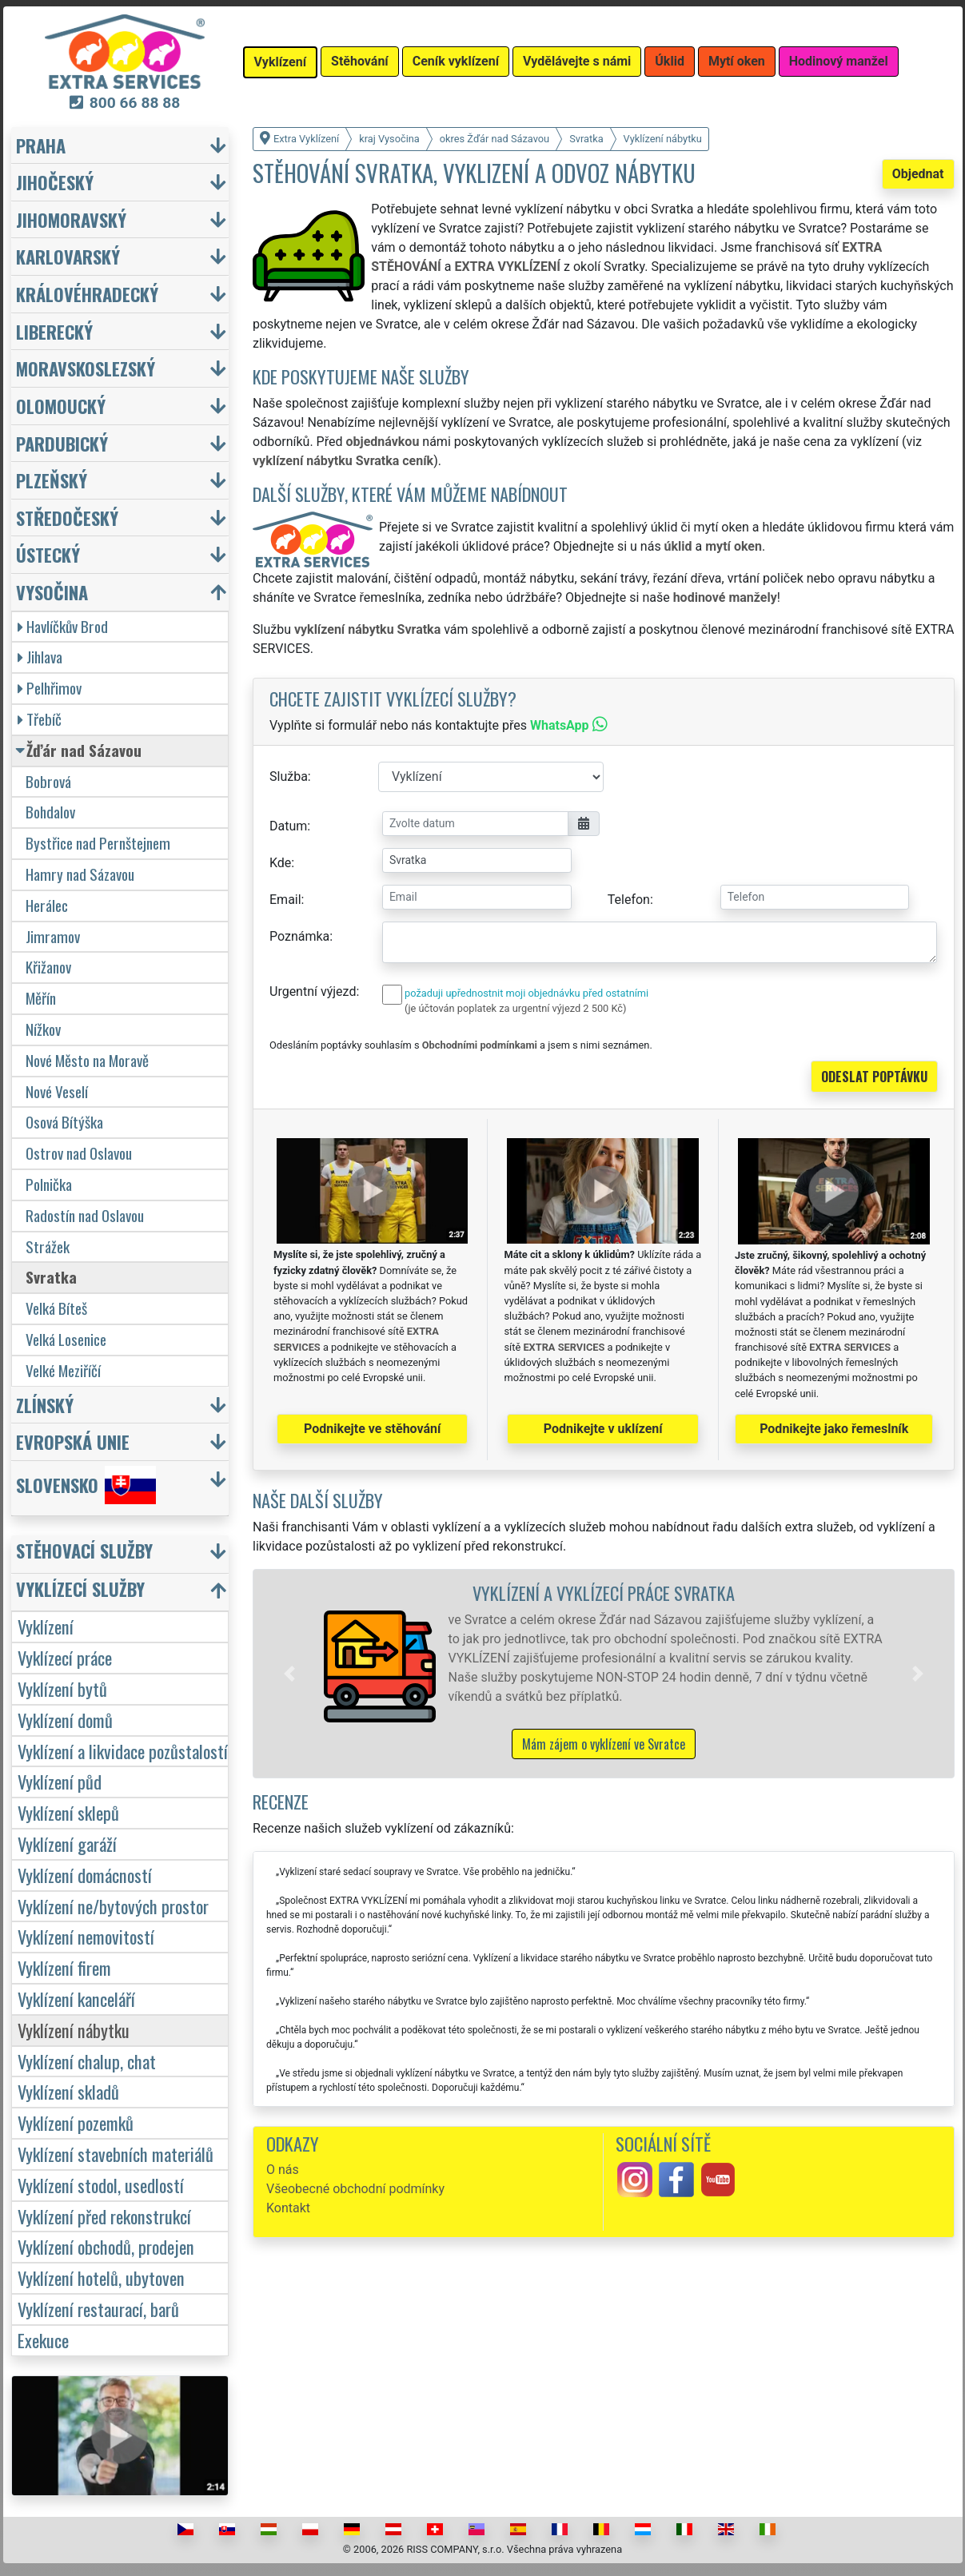  Describe the element at coordinates (43, 1029) in the screenshot. I see `Nížkov` at that location.